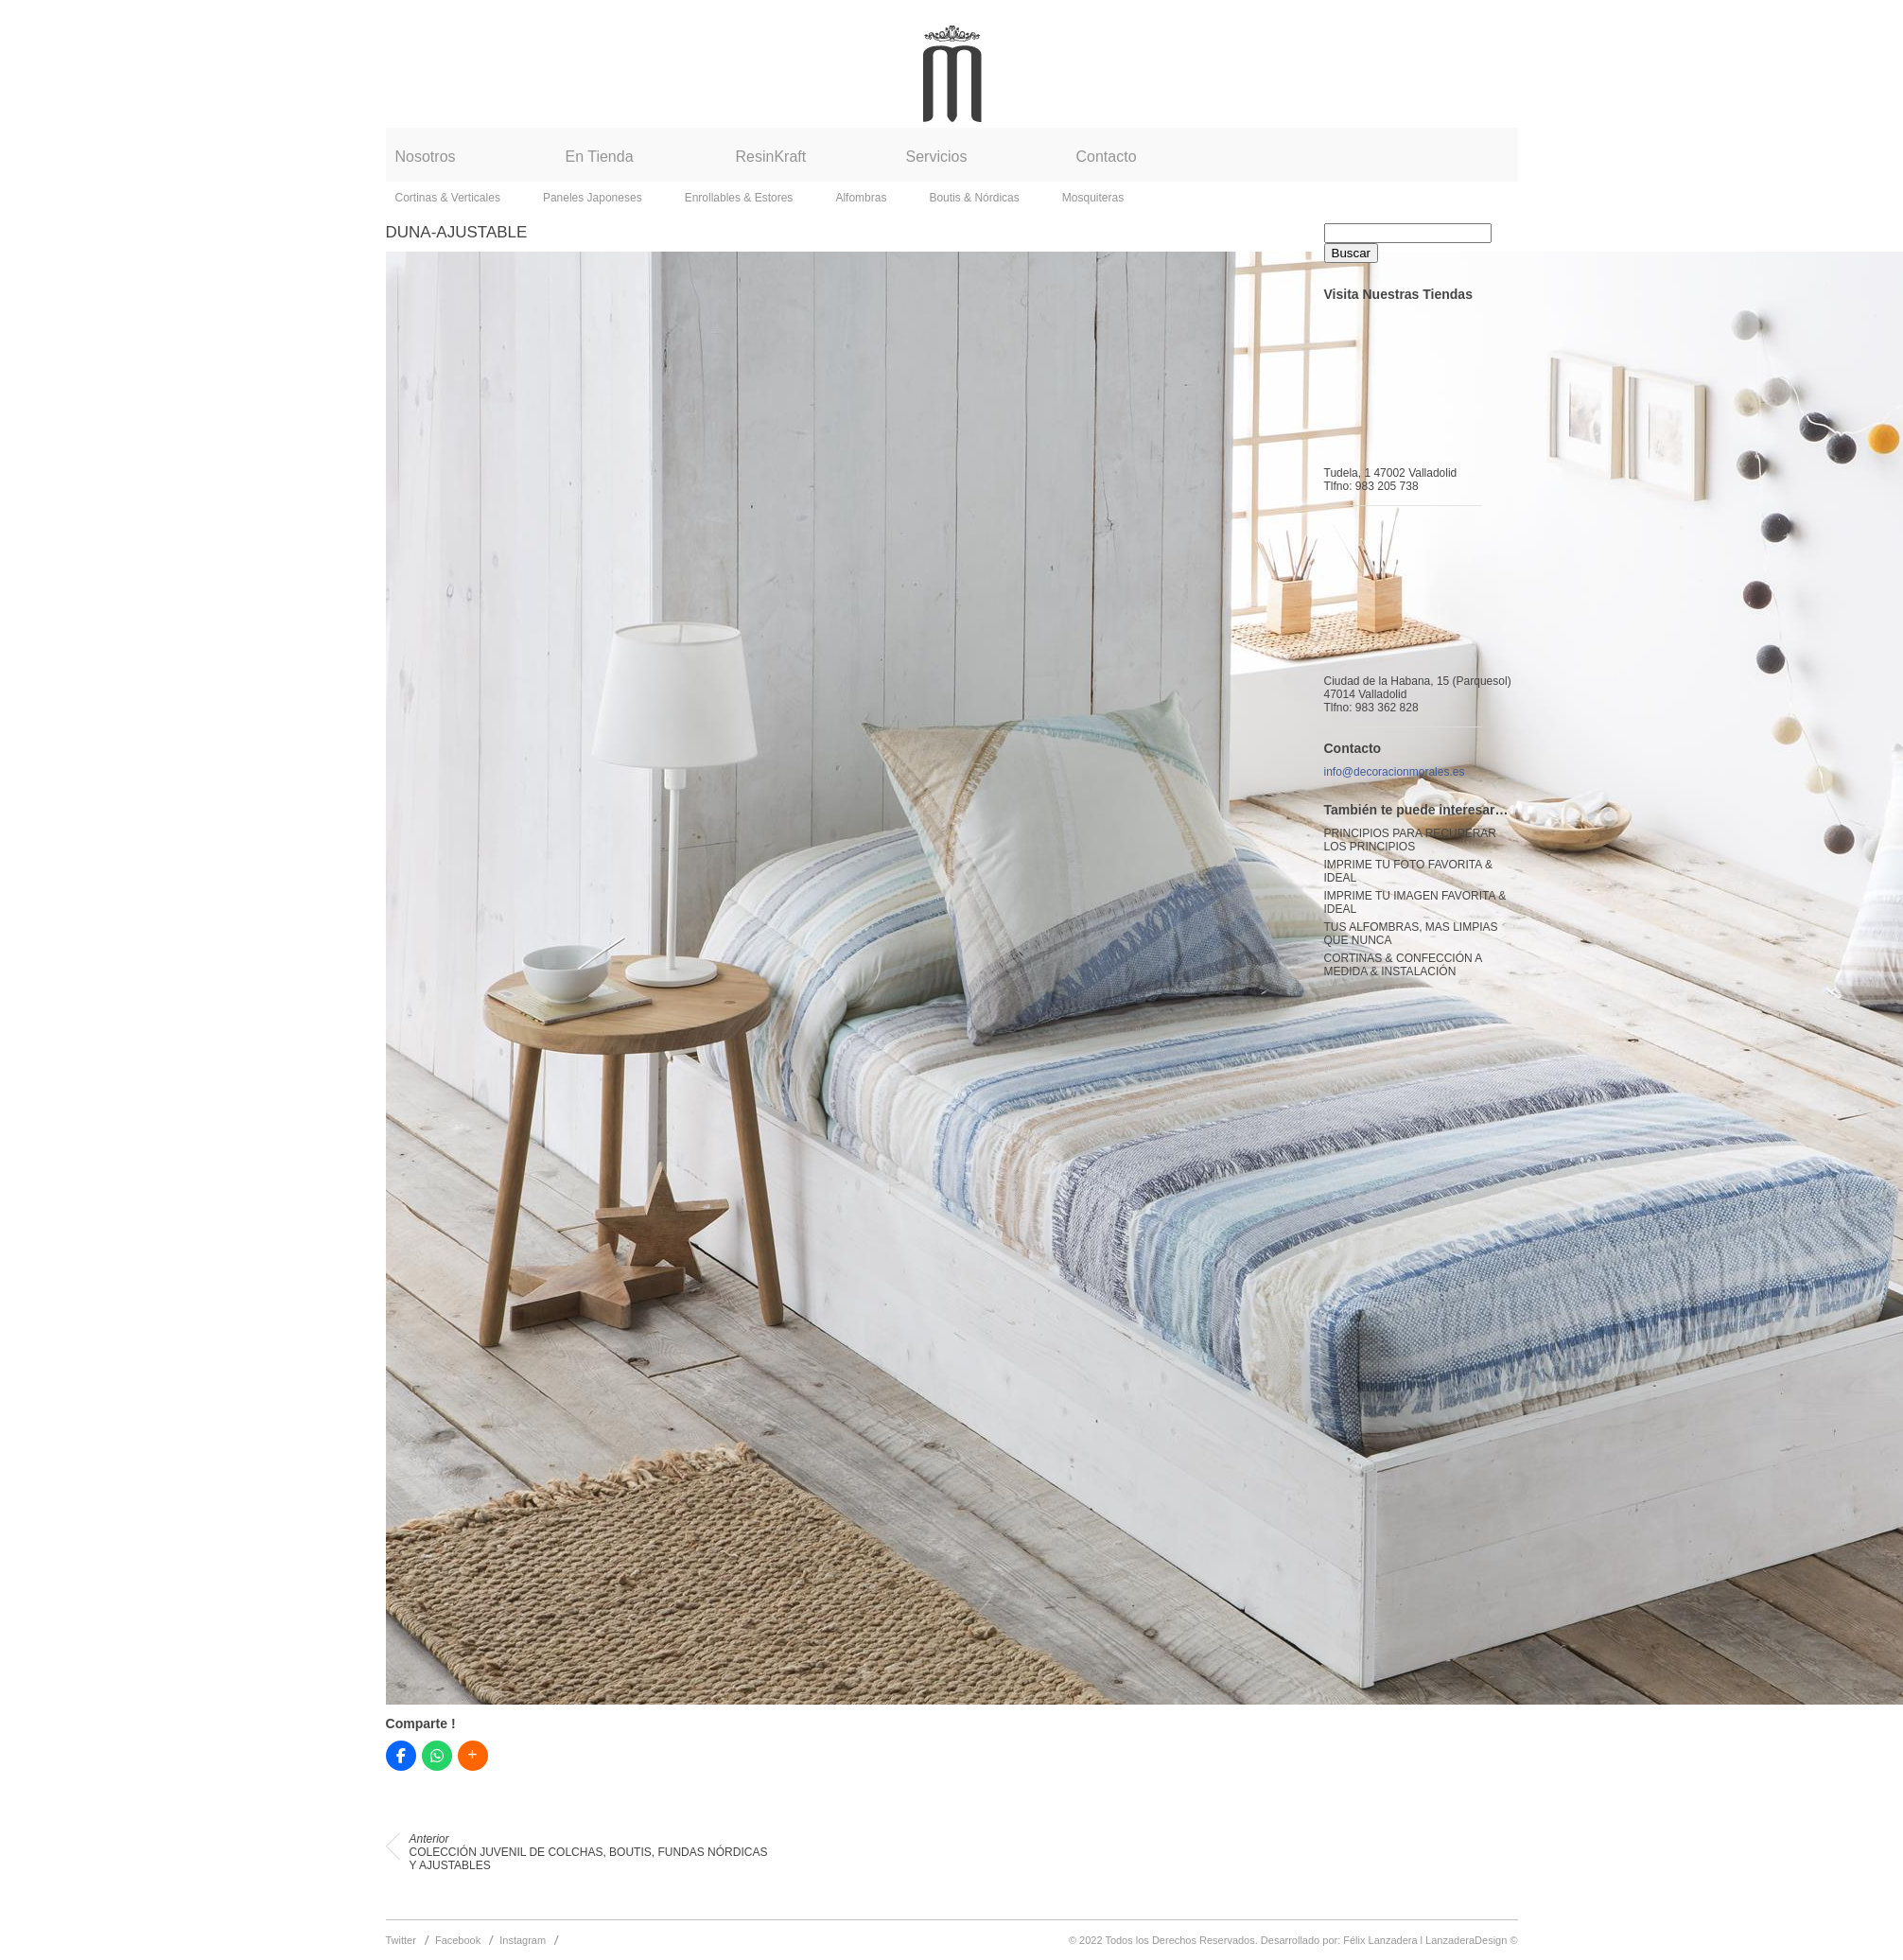  What do you see at coordinates (1471, 1940) in the screenshot?
I see `LanzaderaDesign ©` at bounding box center [1471, 1940].